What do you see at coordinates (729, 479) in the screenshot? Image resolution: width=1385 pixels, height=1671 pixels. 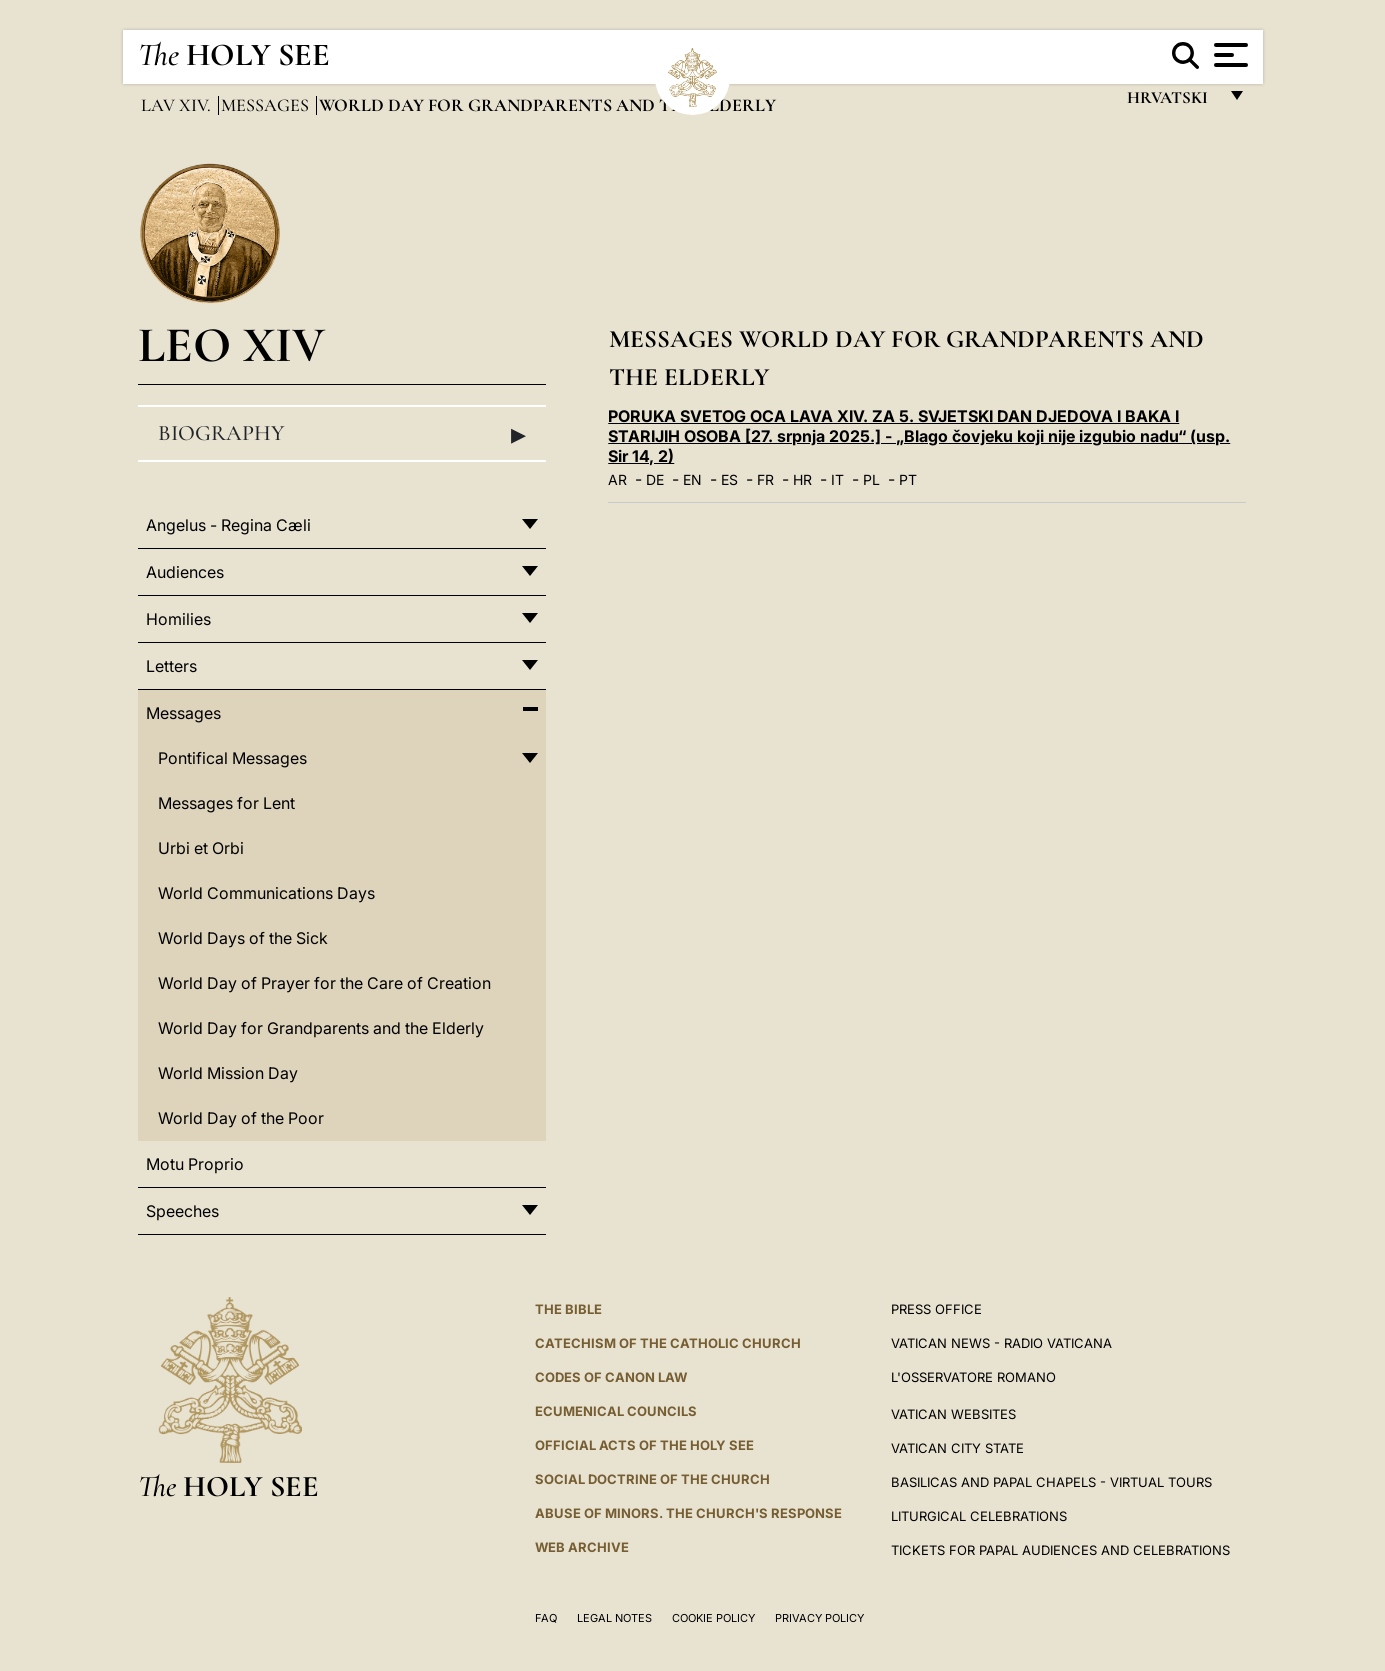 I see `ES` at bounding box center [729, 479].